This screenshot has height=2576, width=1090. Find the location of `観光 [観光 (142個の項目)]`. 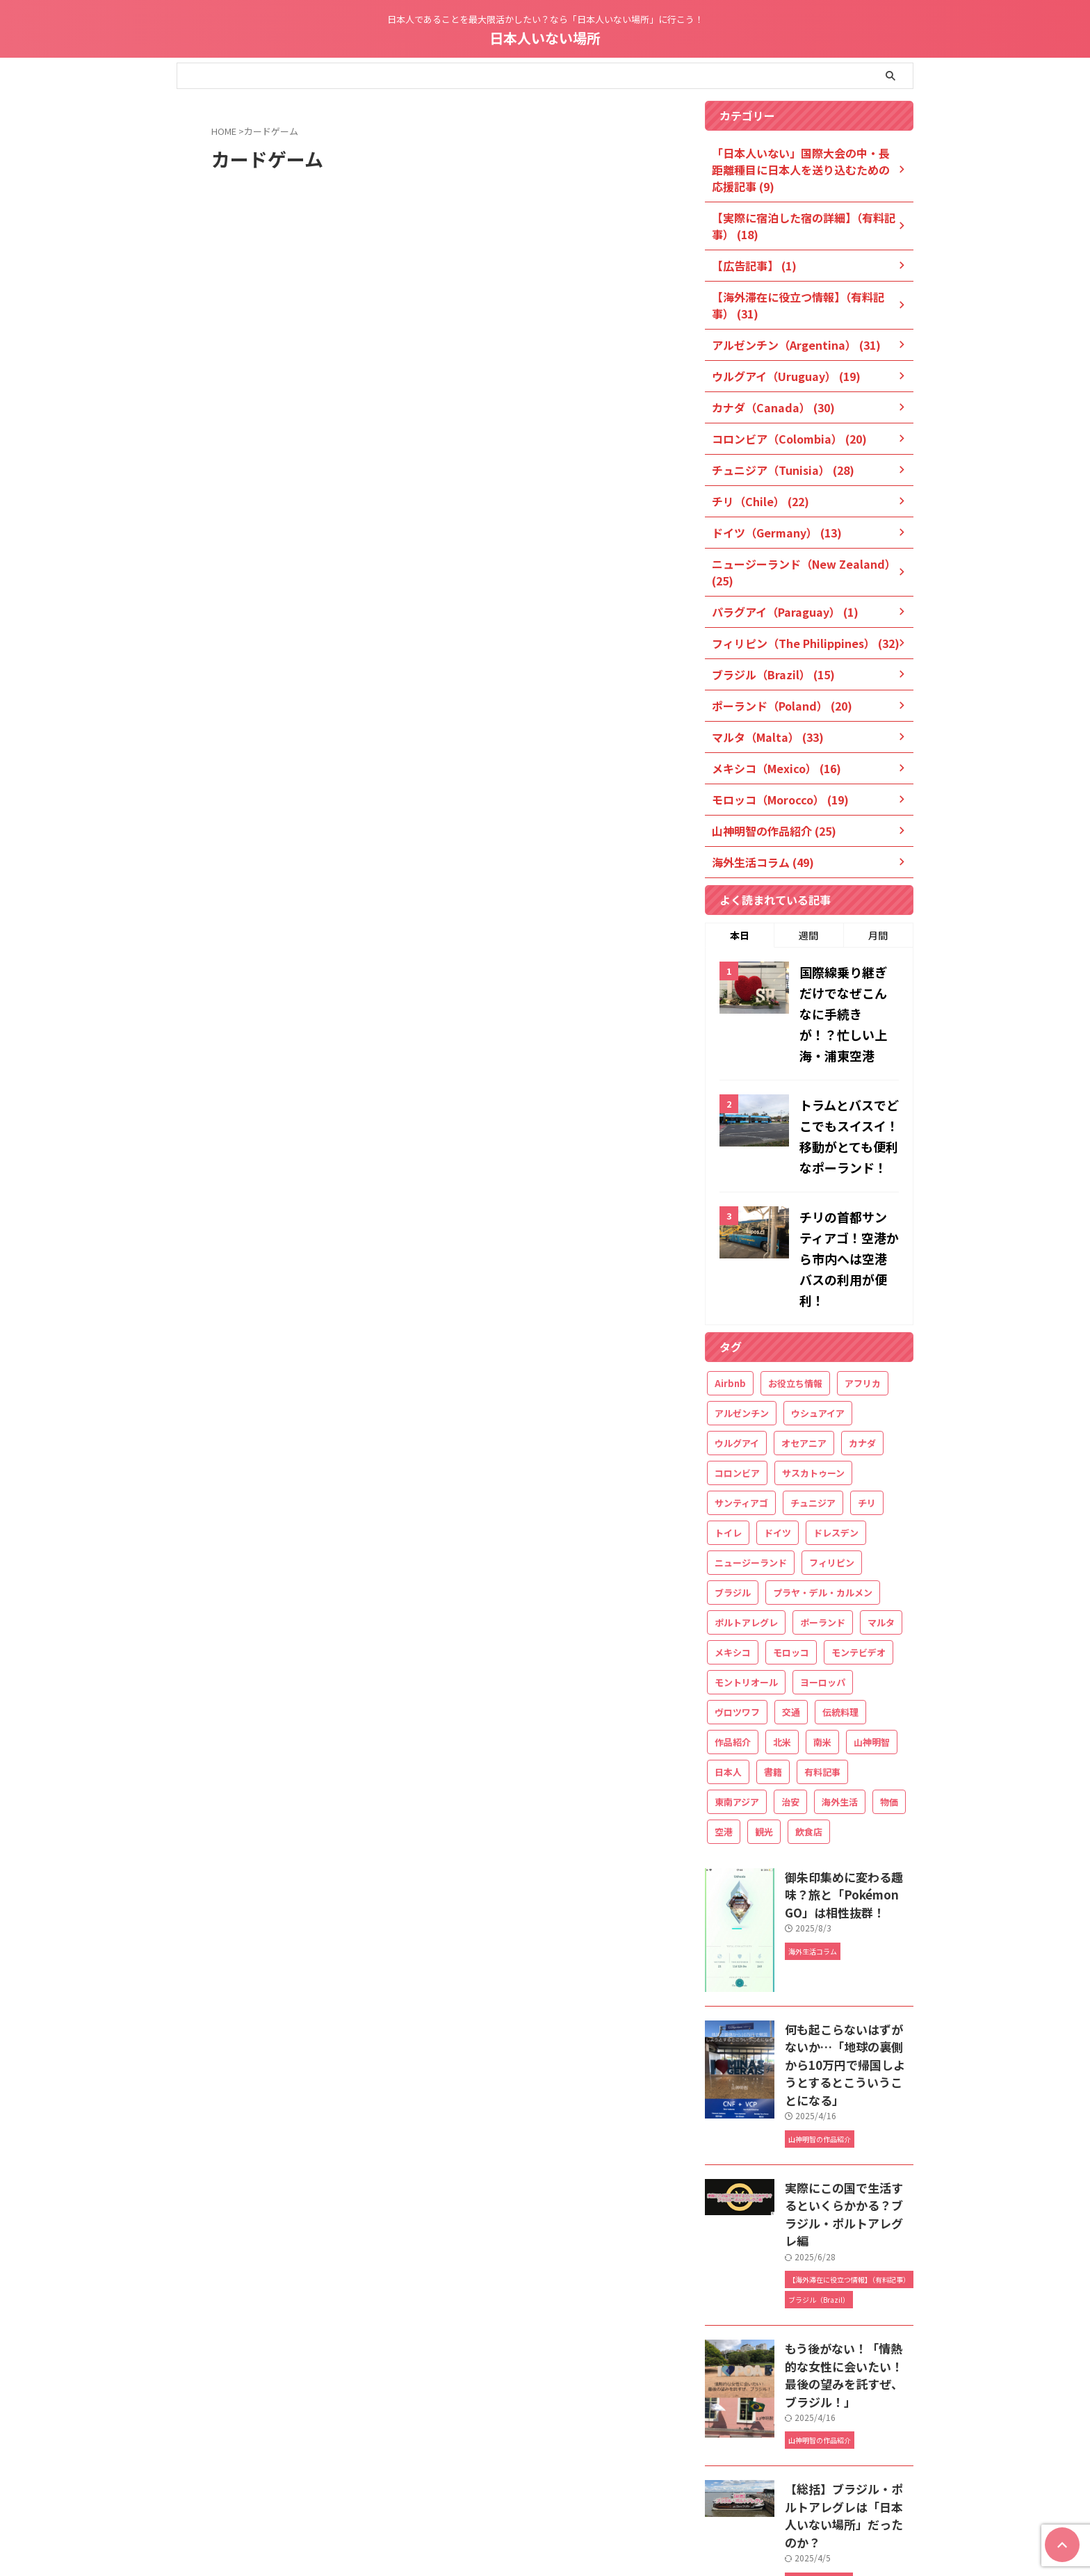

観光 [観光 (142個の項目)] is located at coordinates (764, 1731).